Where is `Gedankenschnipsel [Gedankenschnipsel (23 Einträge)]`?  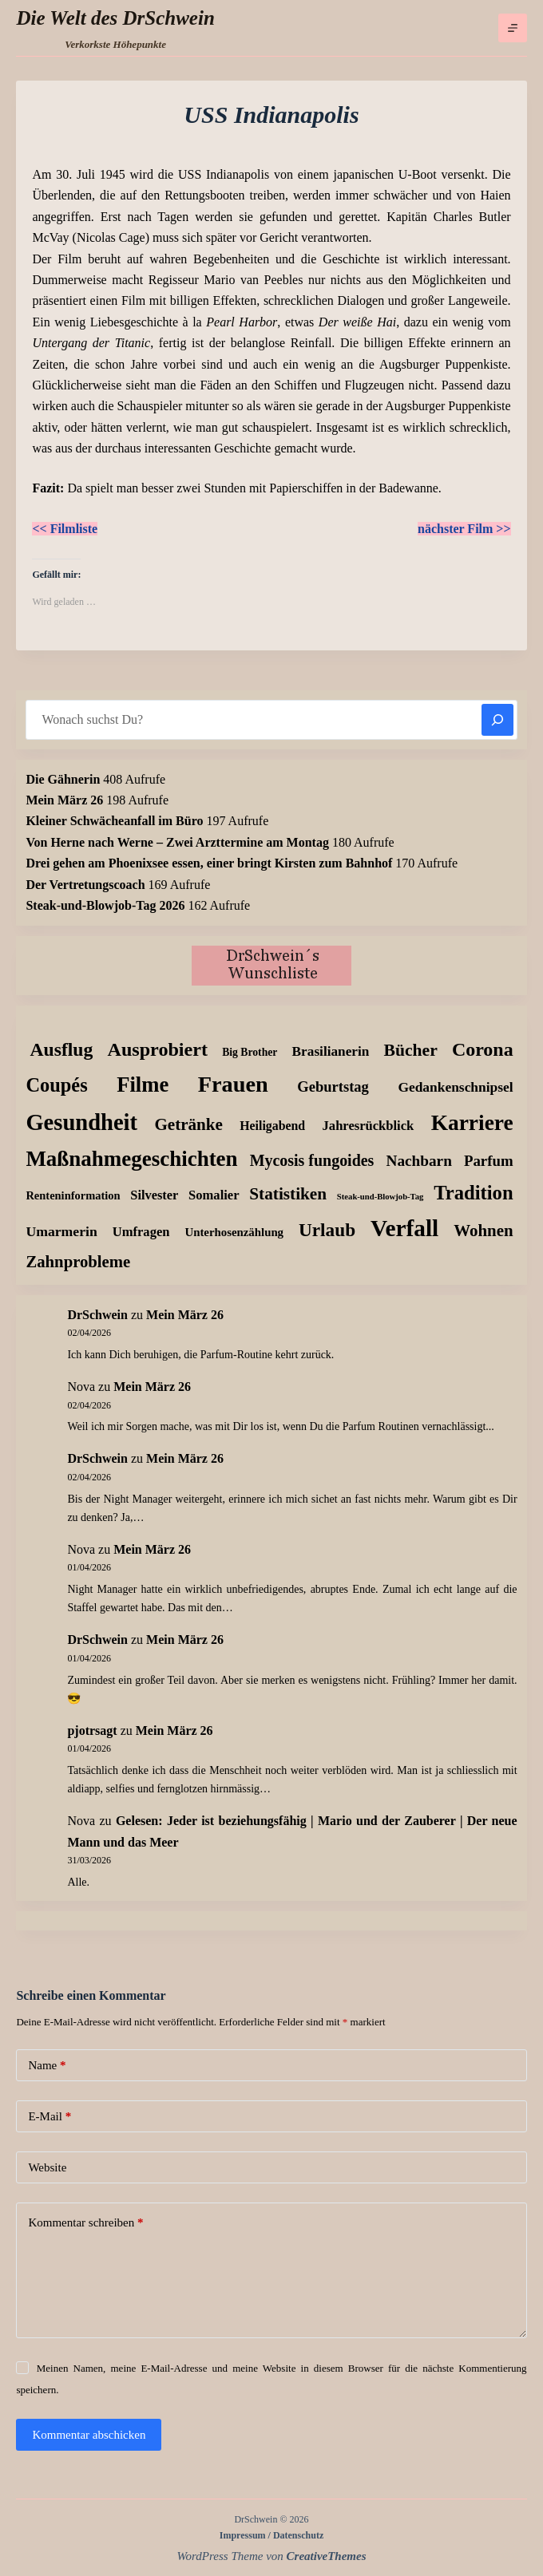
Gedankenschnipsel [Gedankenschnipsel (23 Einträge)] is located at coordinates (455, 1087).